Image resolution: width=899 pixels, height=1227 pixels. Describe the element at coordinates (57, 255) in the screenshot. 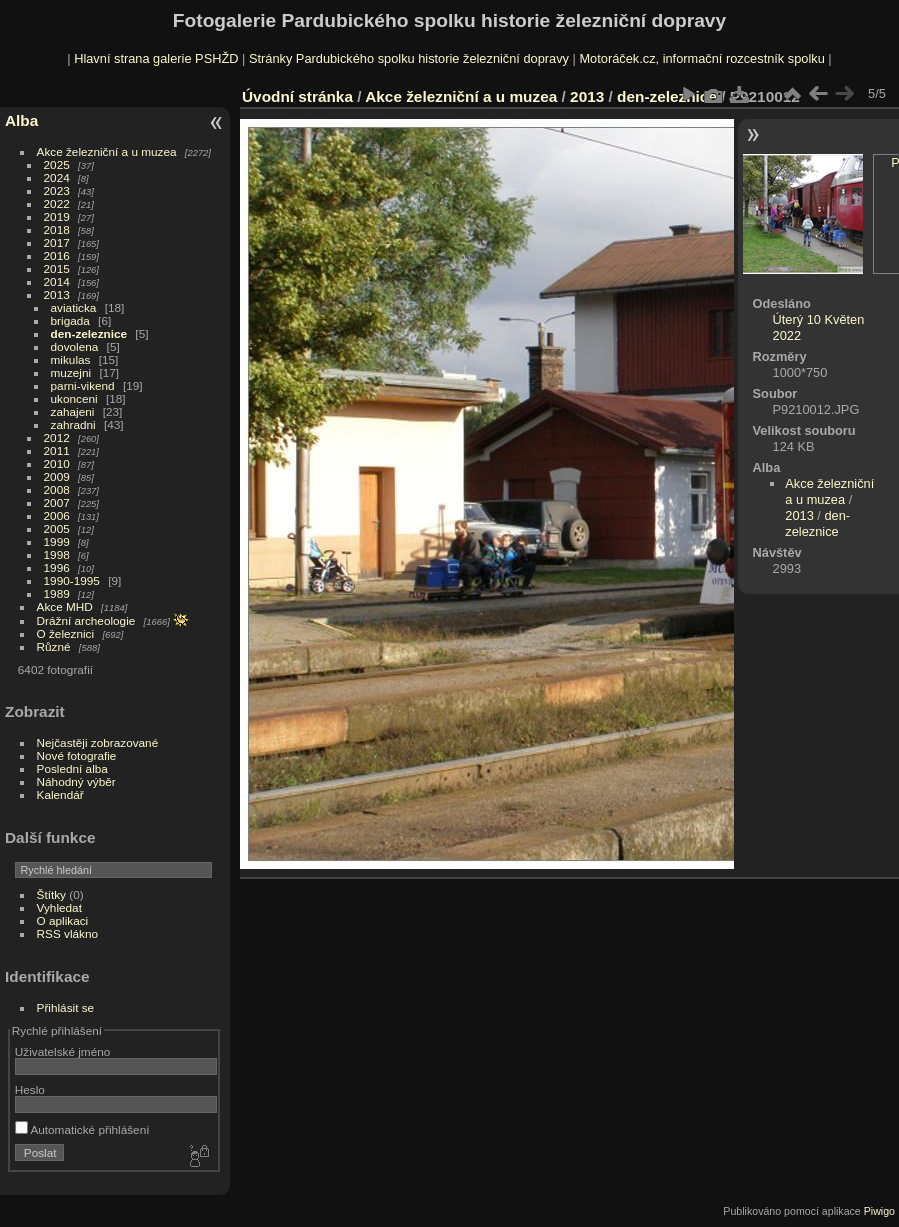

I see `2016` at that location.